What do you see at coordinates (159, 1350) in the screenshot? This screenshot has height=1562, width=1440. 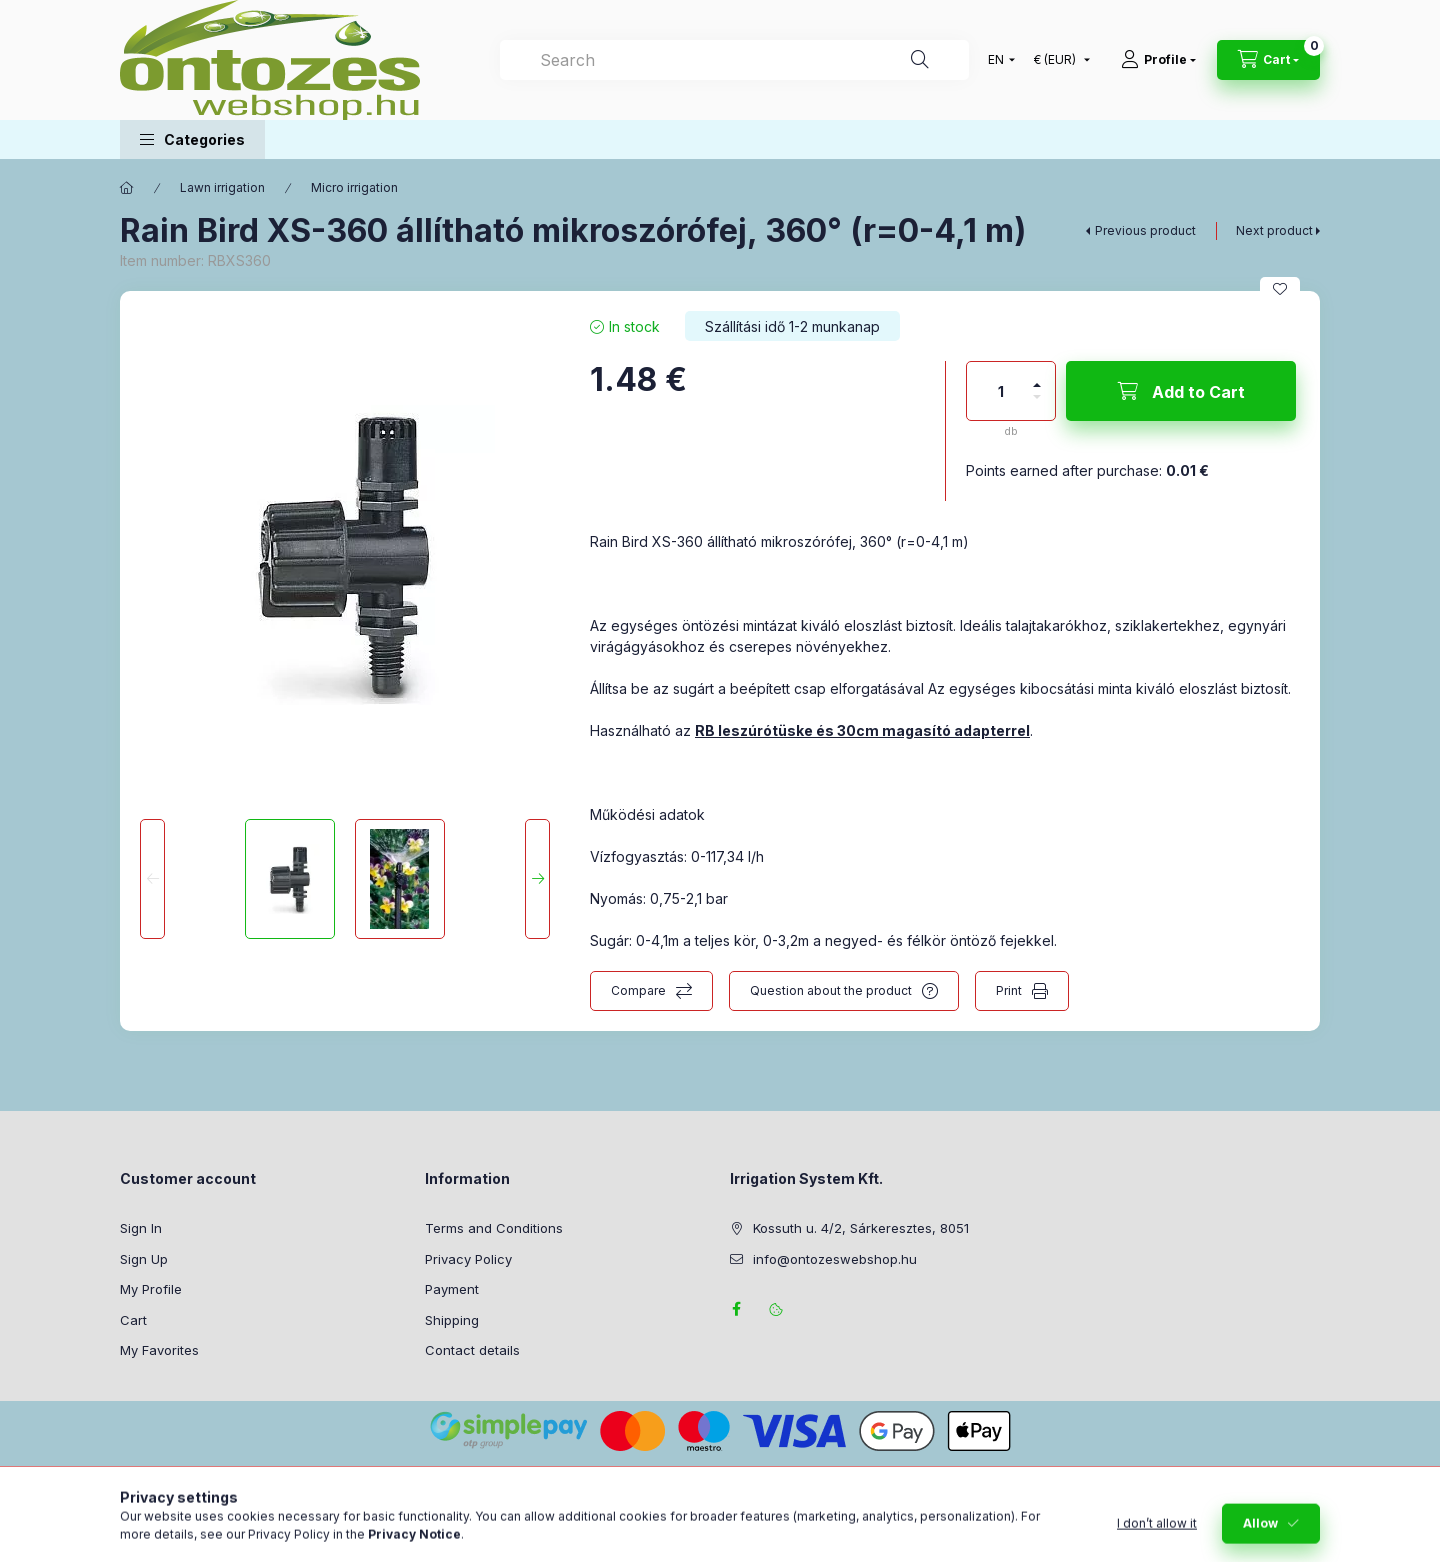 I see `My Favorites` at bounding box center [159, 1350].